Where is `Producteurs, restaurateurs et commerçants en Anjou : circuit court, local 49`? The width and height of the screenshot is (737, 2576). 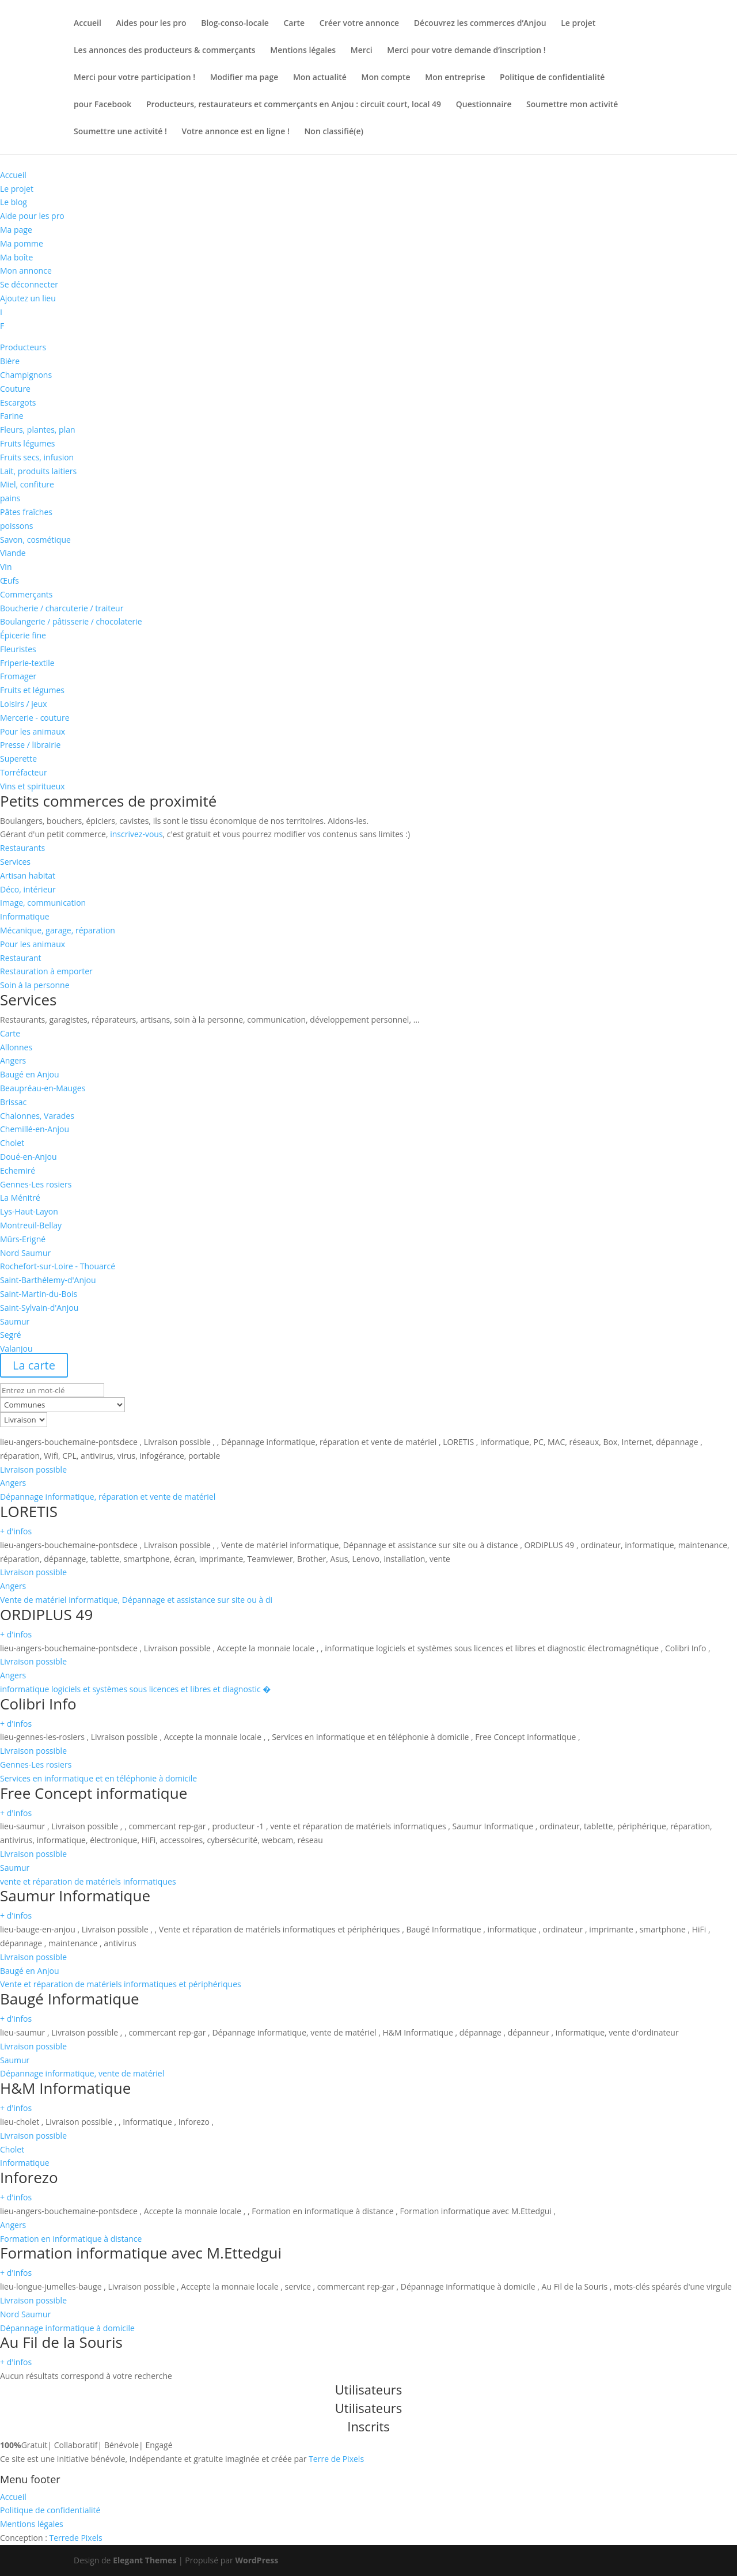
Producteurs, restaurateurs et commerçants en Anjou : circuit court, local 49 is located at coordinates (293, 104).